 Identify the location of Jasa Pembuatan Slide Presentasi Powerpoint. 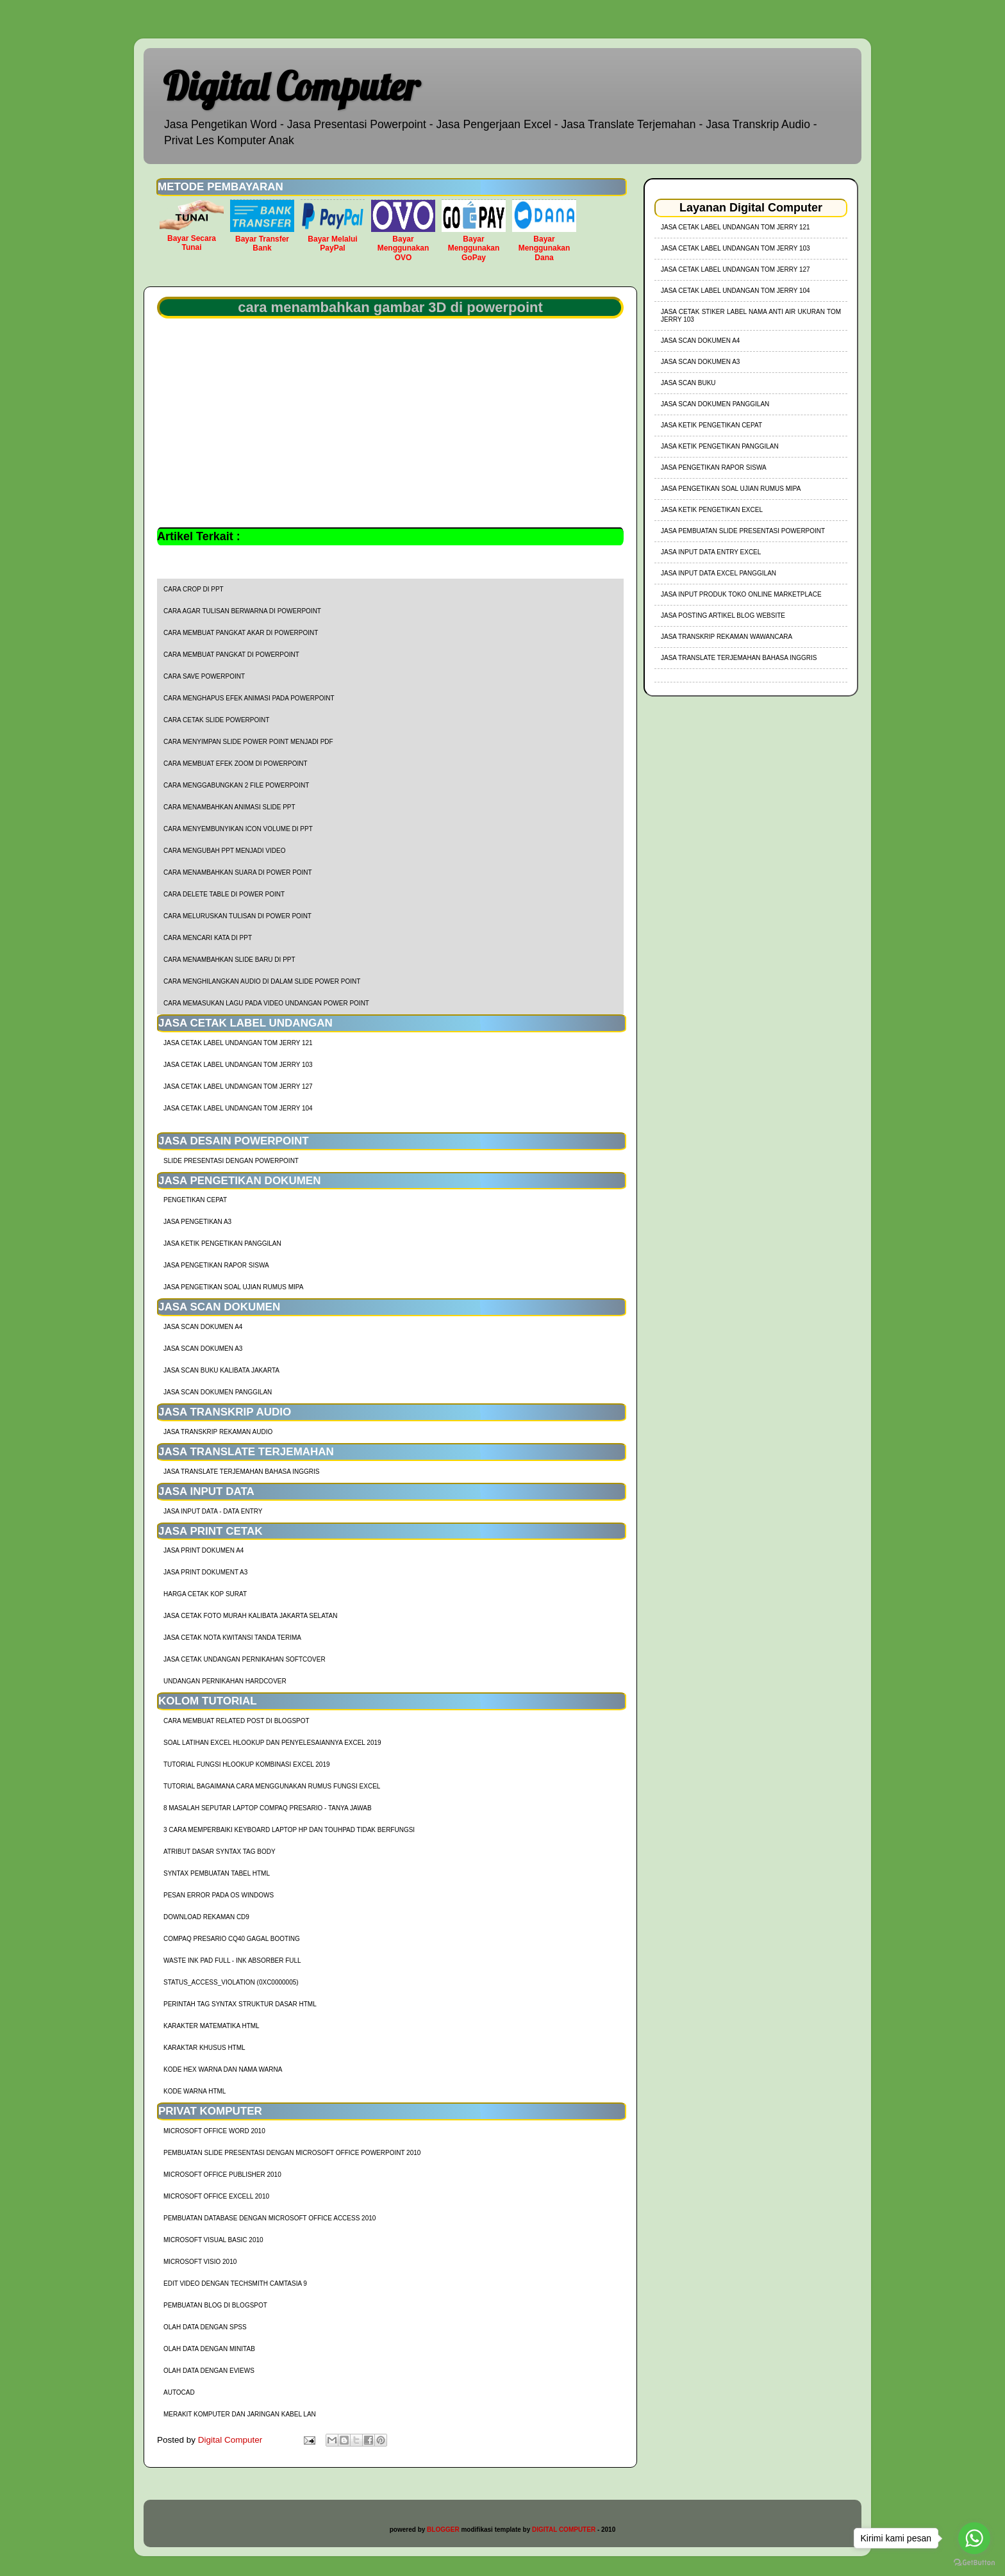
(743, 530).